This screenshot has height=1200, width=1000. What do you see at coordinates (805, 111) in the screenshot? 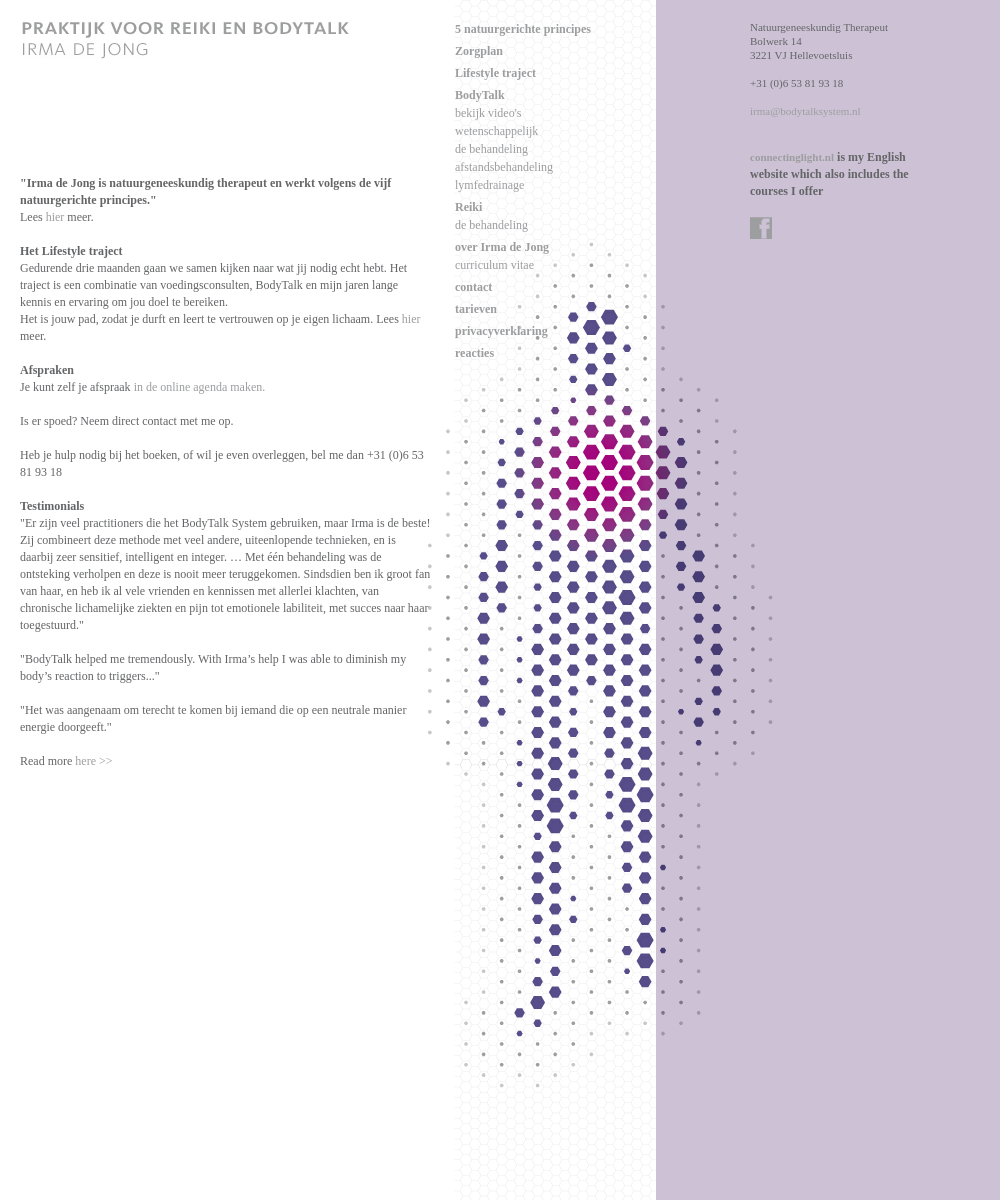
I see `irma@bodytalksystem.nl` at bounding box center [805, 111].